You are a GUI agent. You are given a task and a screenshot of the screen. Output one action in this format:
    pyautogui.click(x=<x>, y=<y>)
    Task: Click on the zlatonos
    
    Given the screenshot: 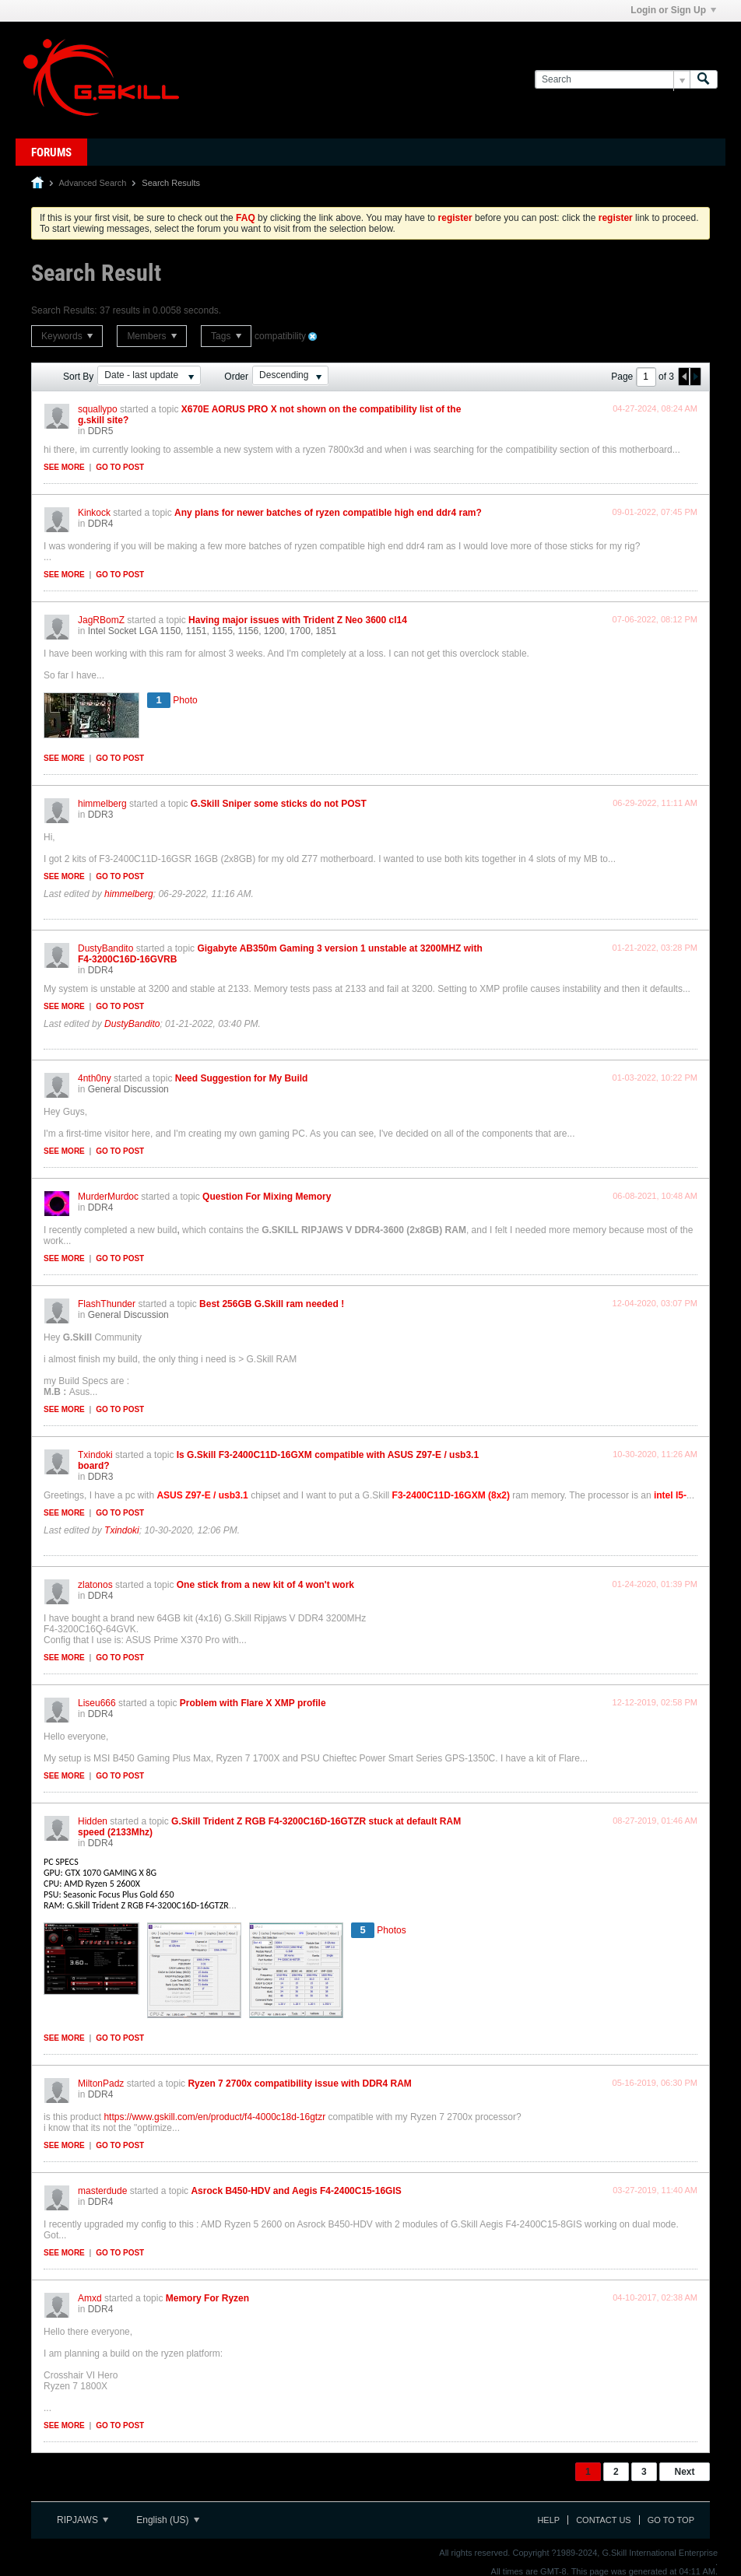 What is the action you would take?
    pyautogui.click(x=95, y=1584)
    